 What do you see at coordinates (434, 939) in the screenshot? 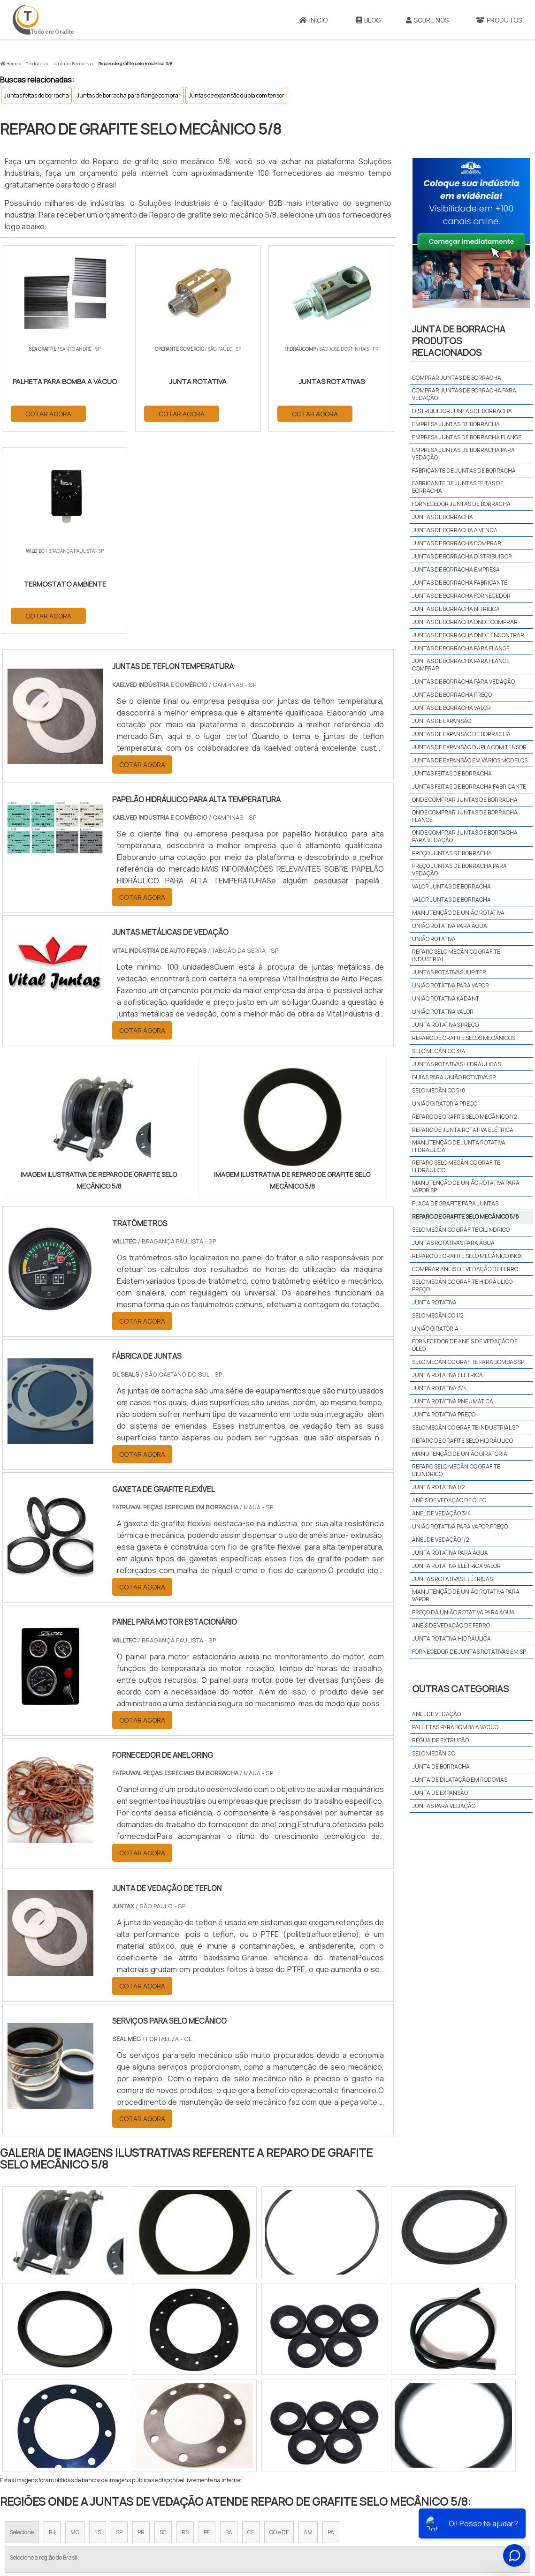
I see `União rotativa` at bounding box center [434, 939].